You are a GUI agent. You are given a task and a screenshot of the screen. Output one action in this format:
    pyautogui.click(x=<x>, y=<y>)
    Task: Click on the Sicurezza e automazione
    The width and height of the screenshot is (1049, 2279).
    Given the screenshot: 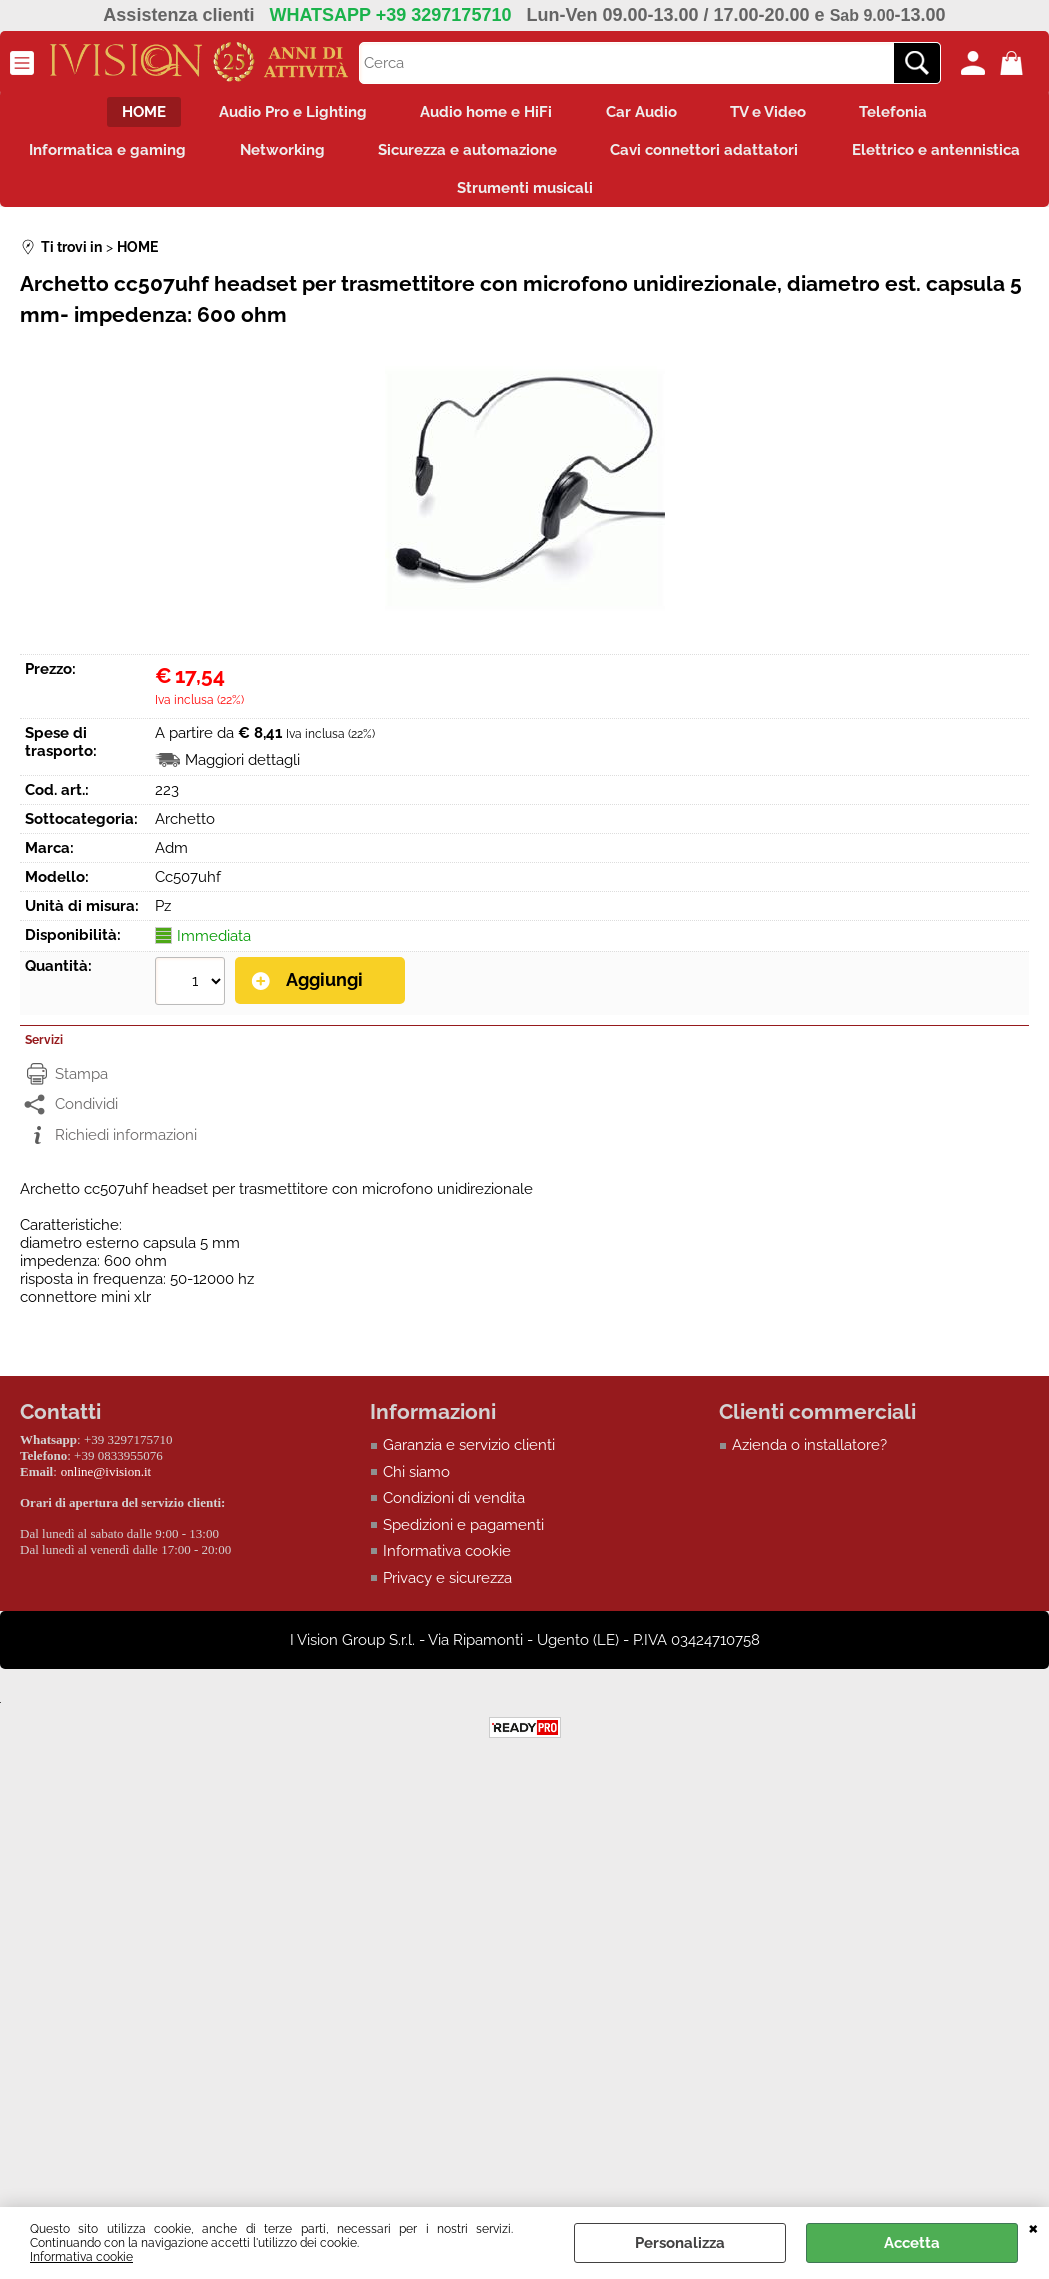 What is the action you would take?
    pyautogui.click(x=581, y=156)
    